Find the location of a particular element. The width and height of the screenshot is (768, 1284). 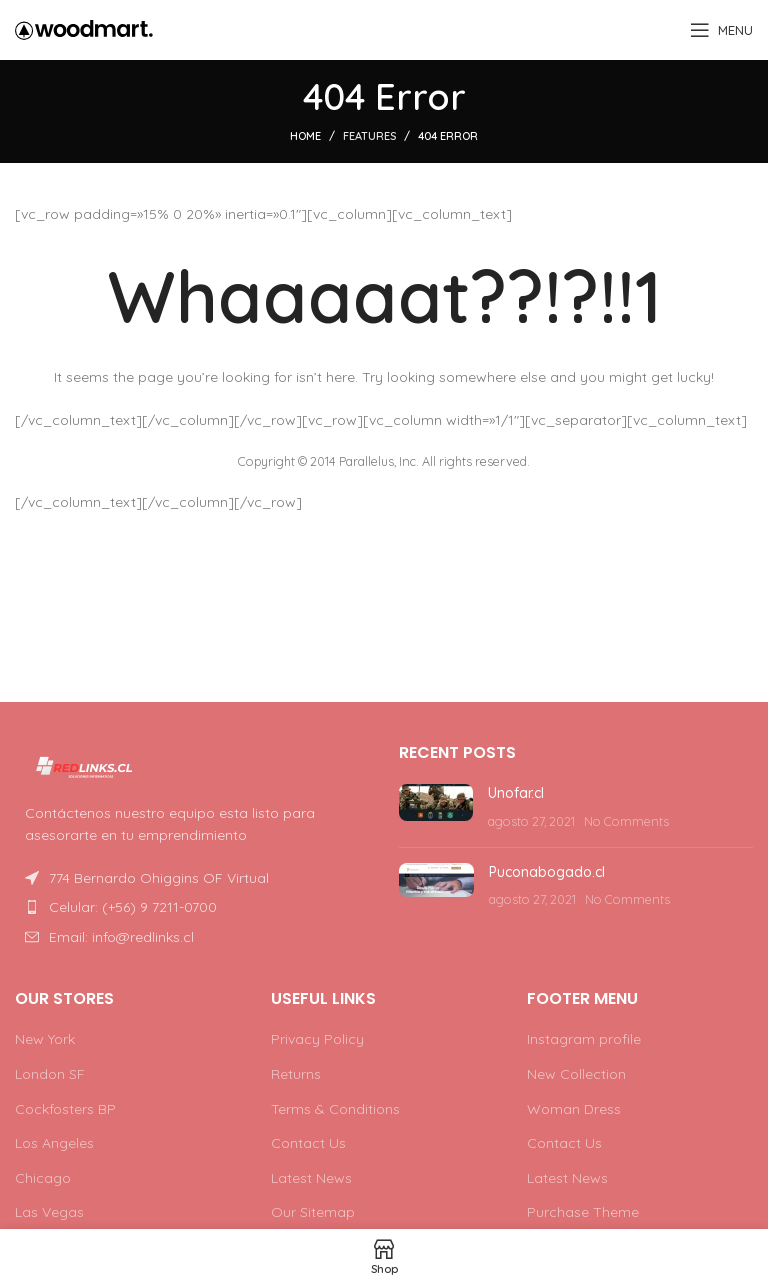

Purchase Theme is located at coordinates (583, 1212).